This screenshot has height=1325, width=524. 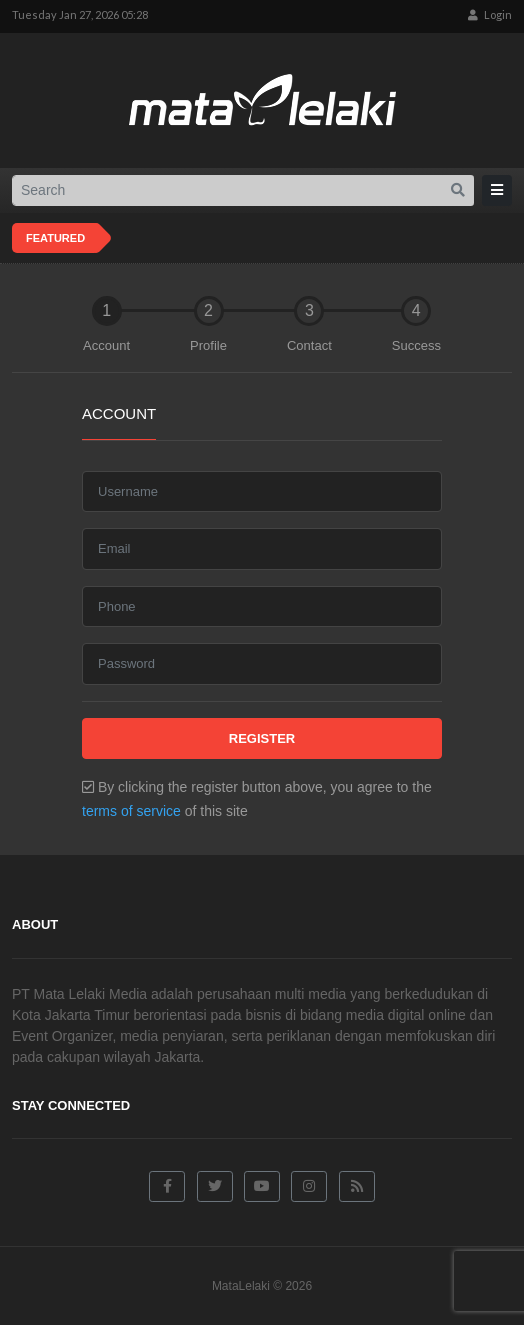 I want to click on Login, so click(x=490, y=14).